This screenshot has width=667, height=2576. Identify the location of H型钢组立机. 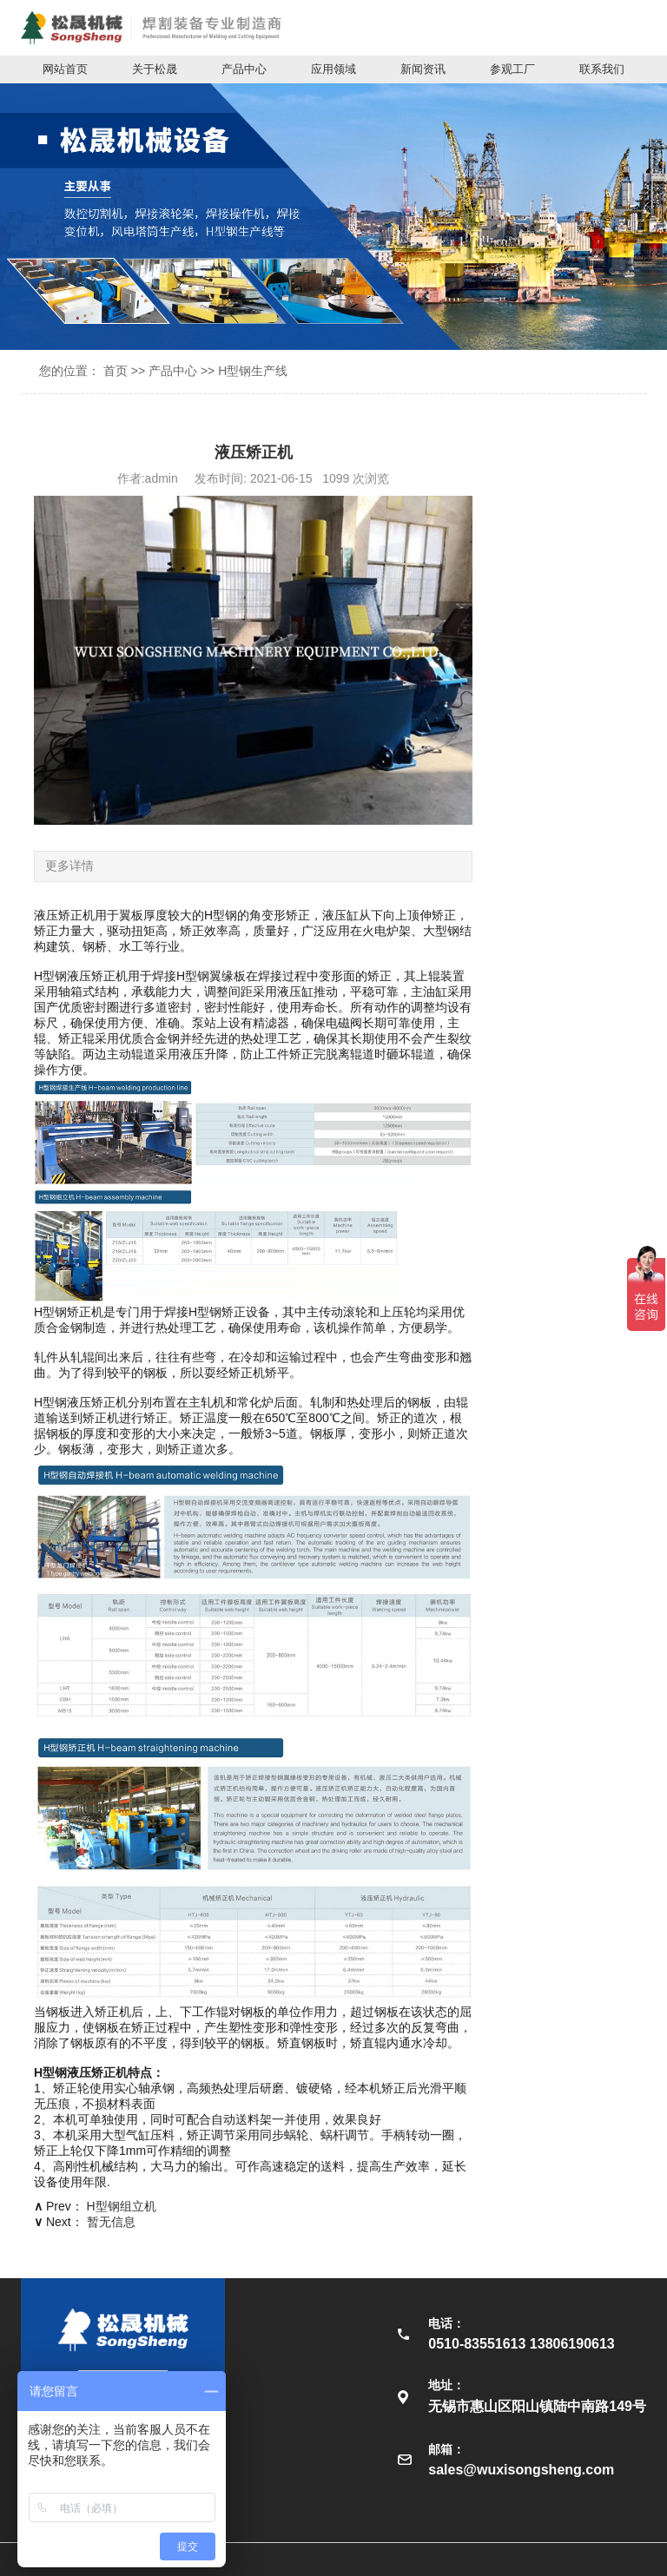
(121, 2206).